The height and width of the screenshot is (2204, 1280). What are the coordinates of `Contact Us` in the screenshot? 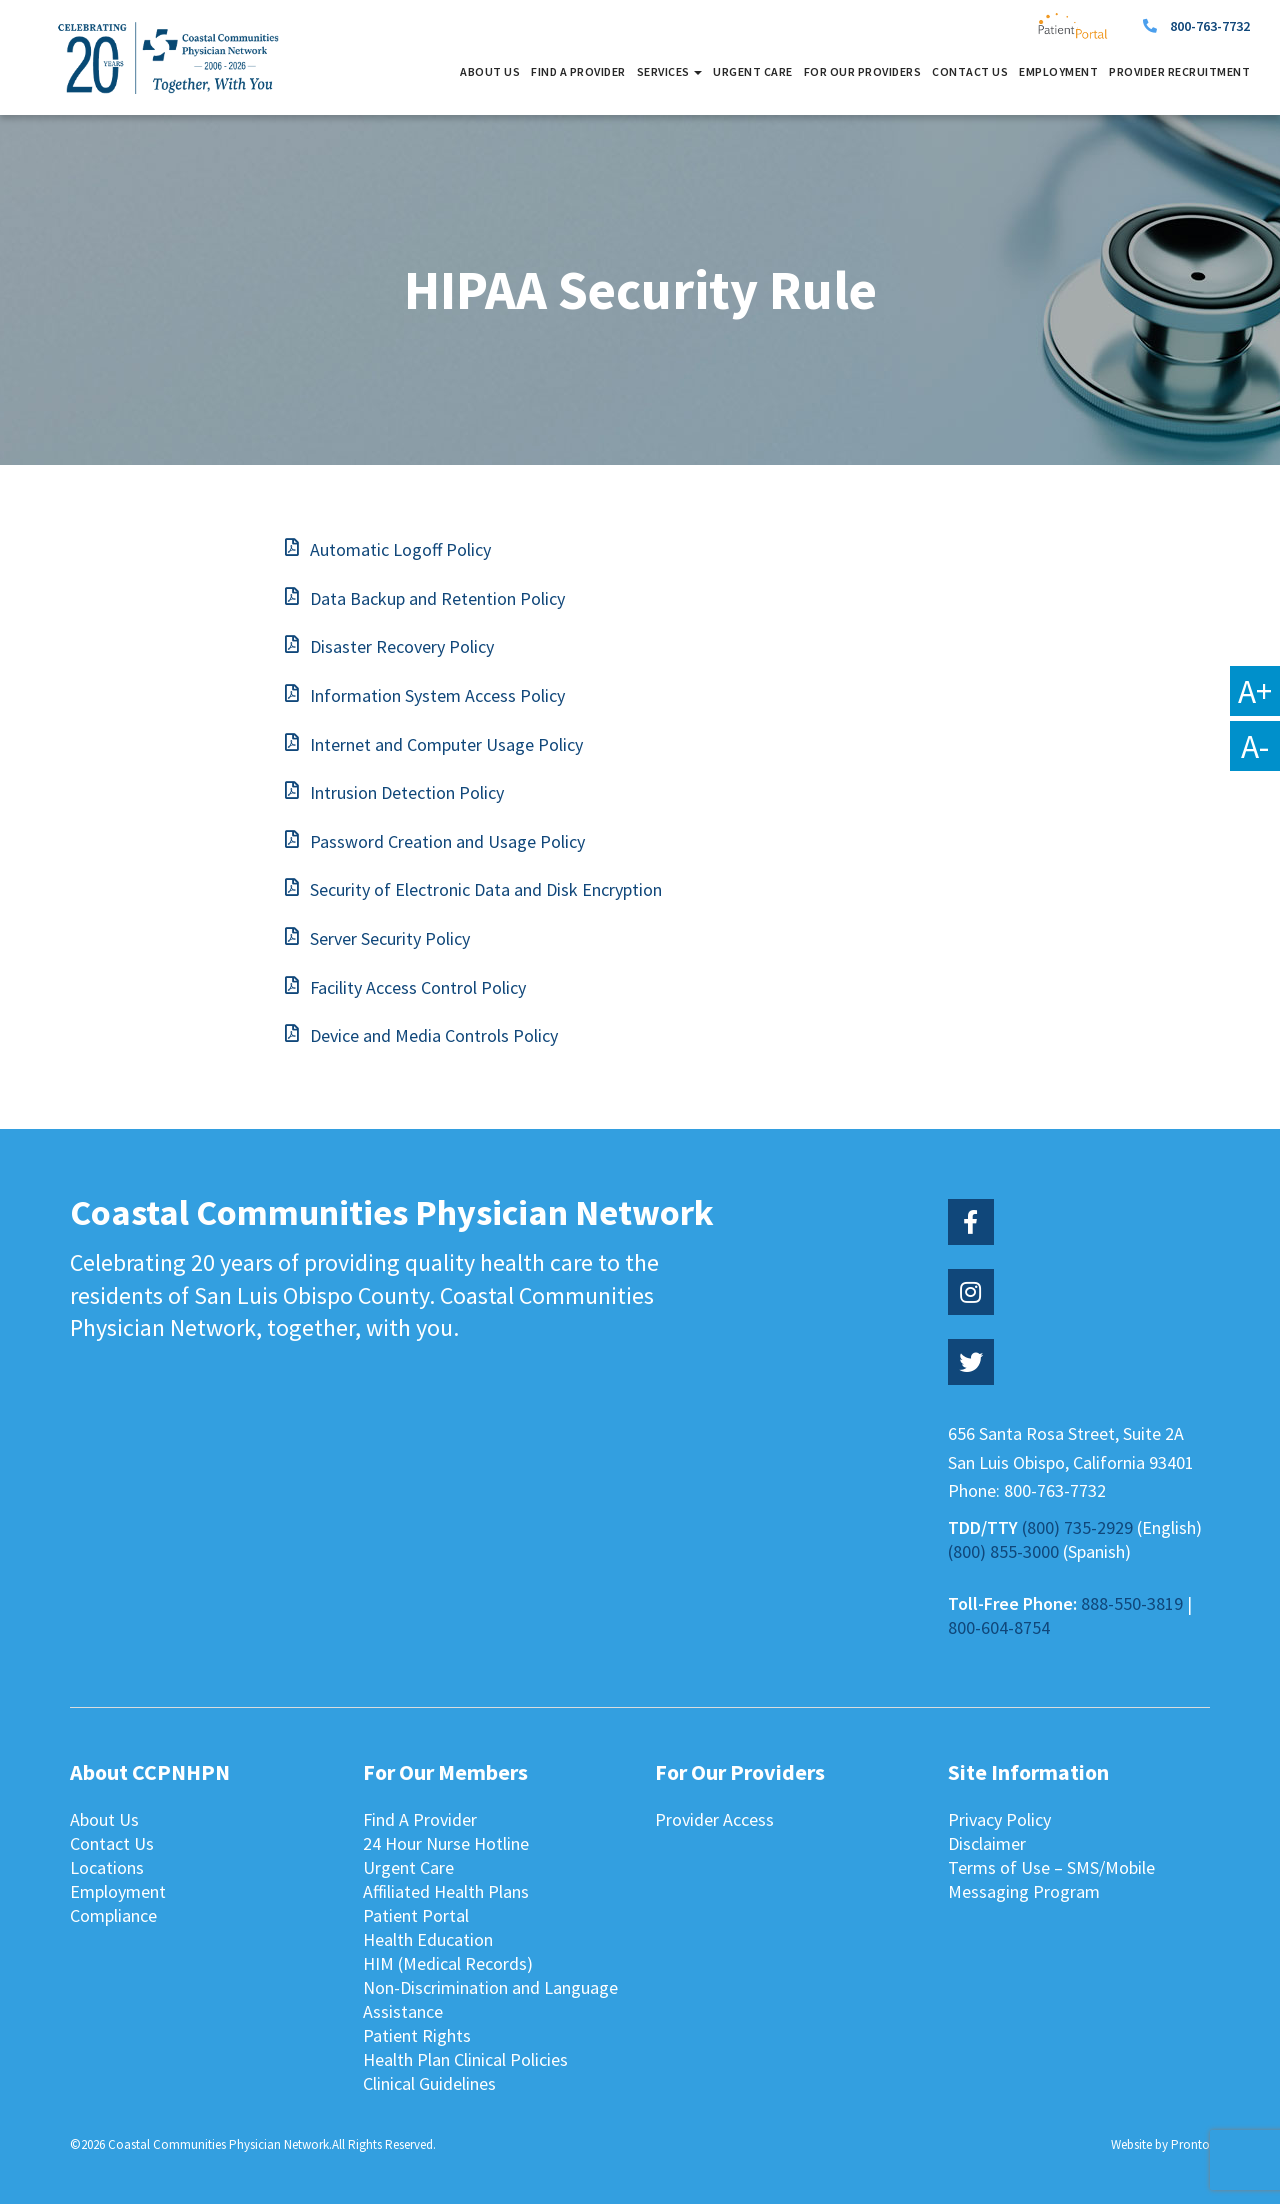 It's located at (970, 71).